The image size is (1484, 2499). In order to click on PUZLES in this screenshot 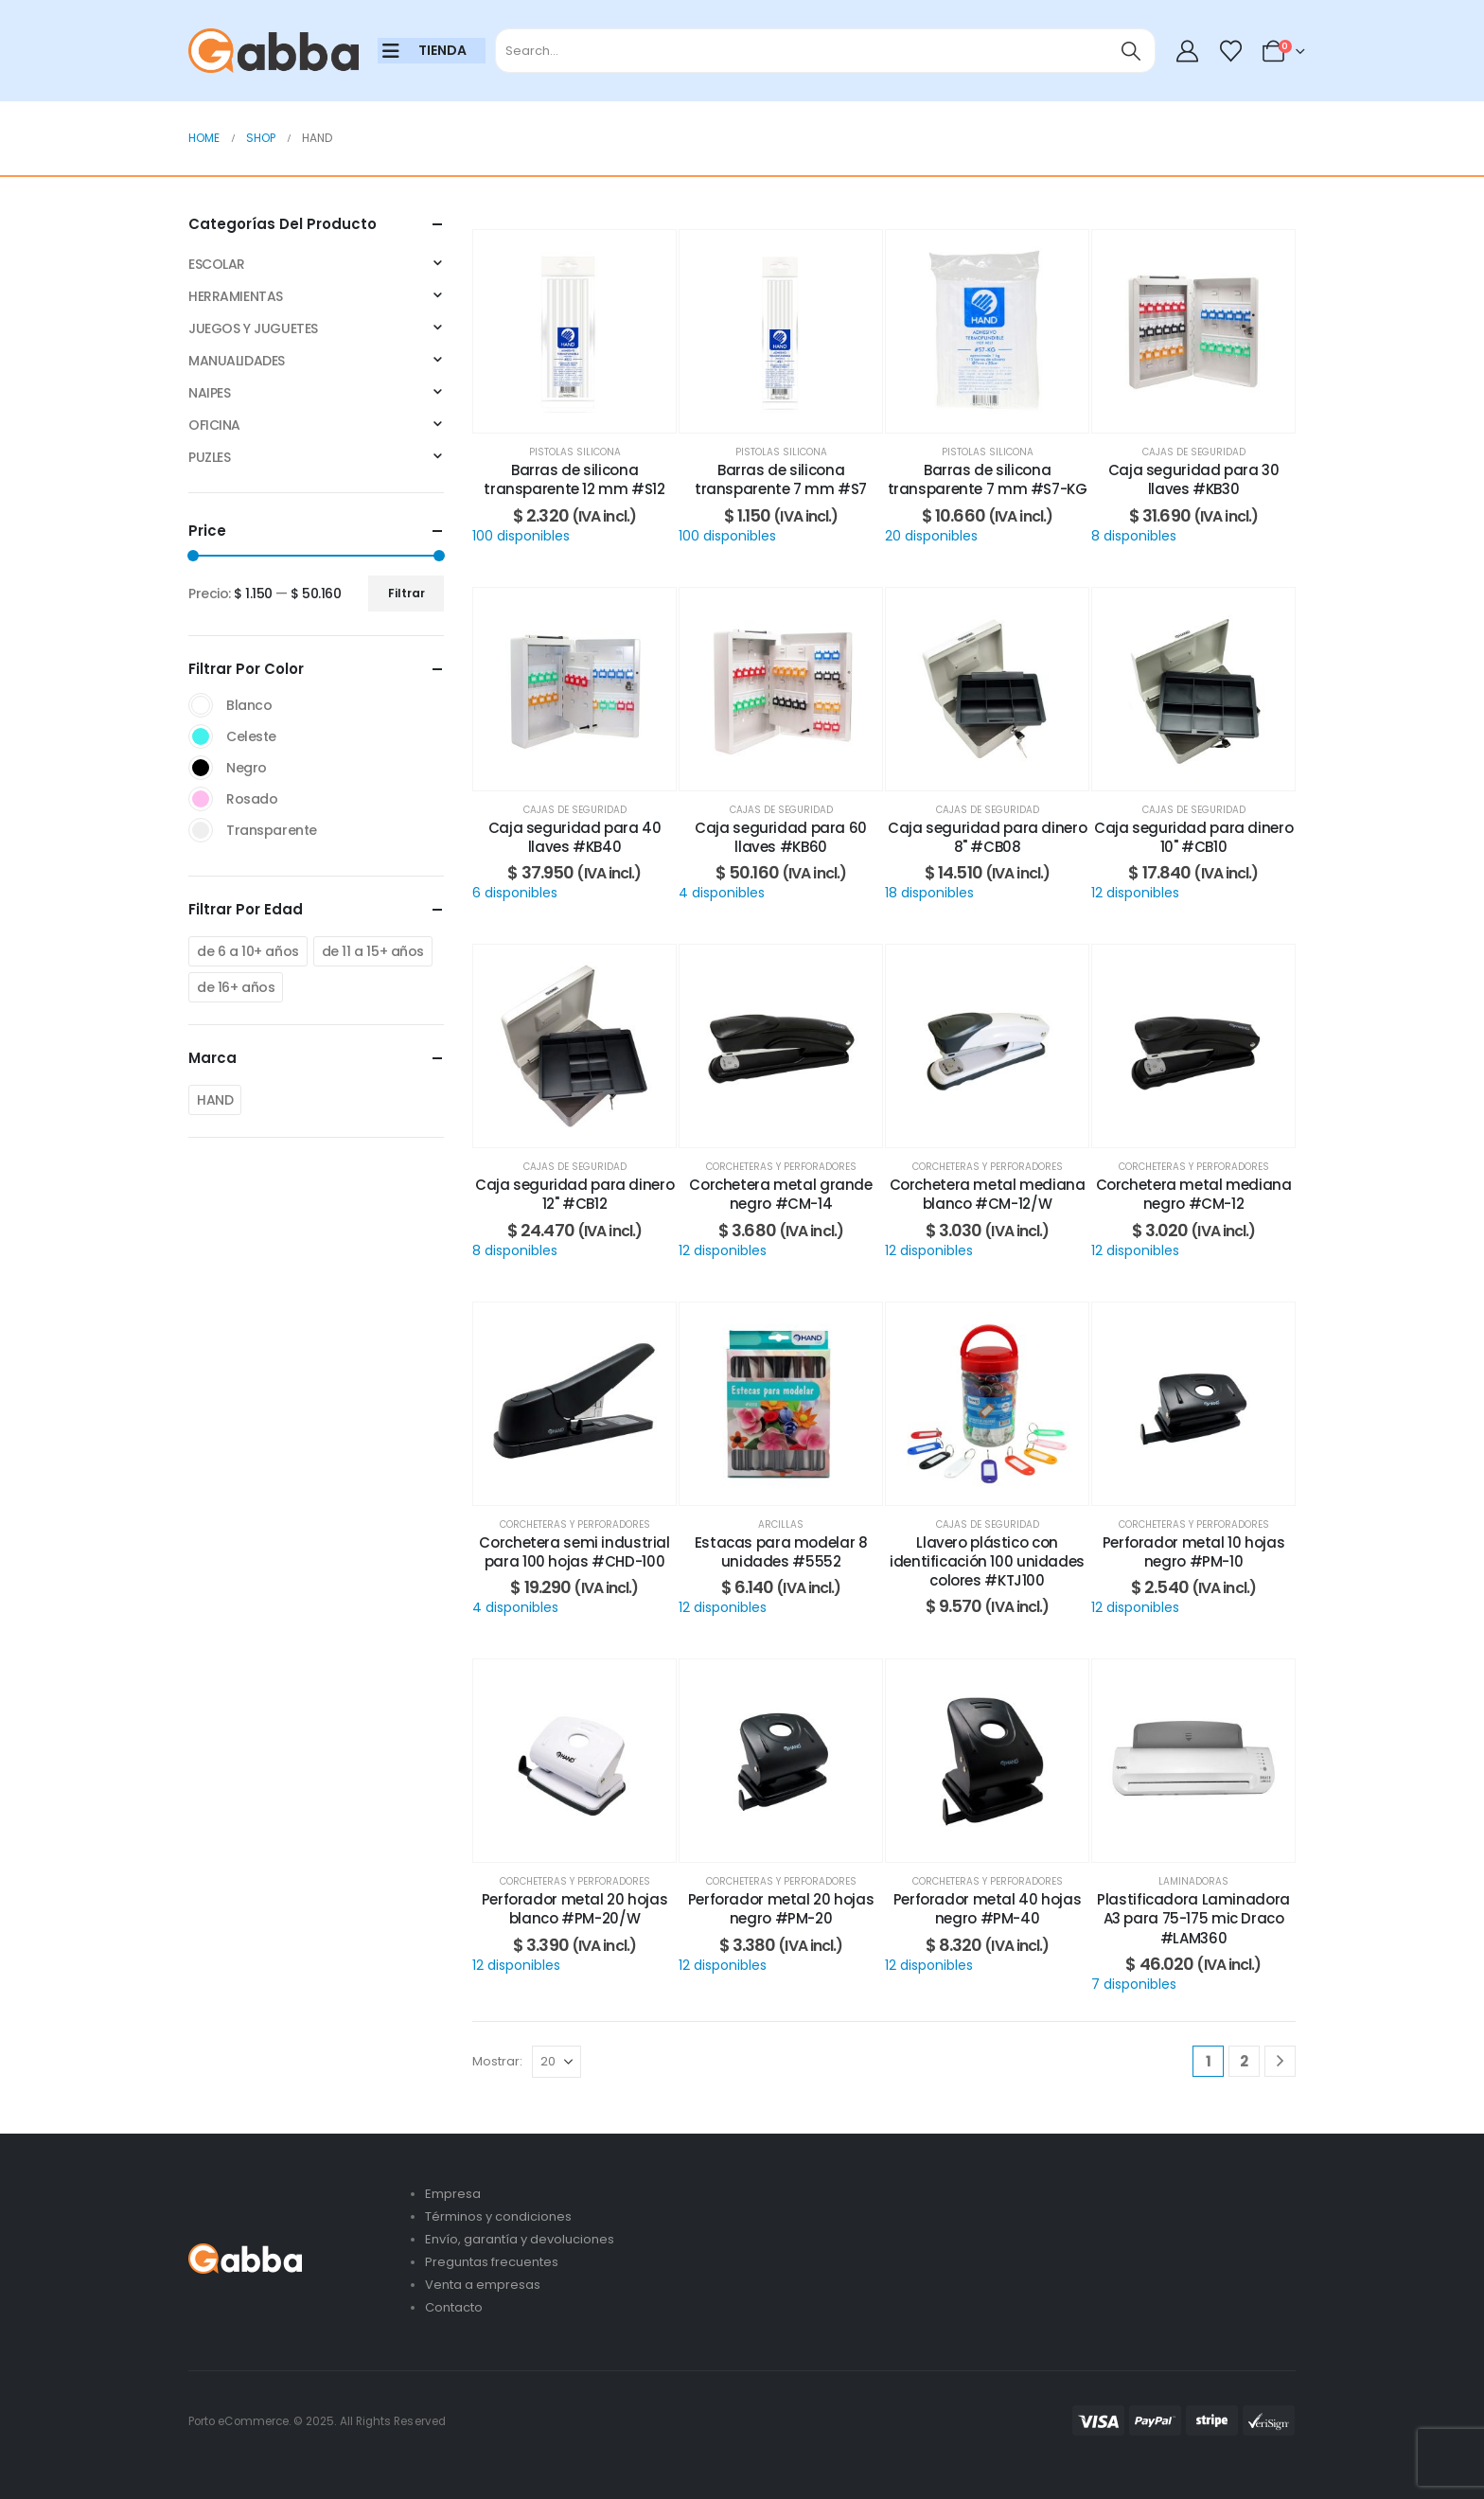, I will do `click(209, 457)`.